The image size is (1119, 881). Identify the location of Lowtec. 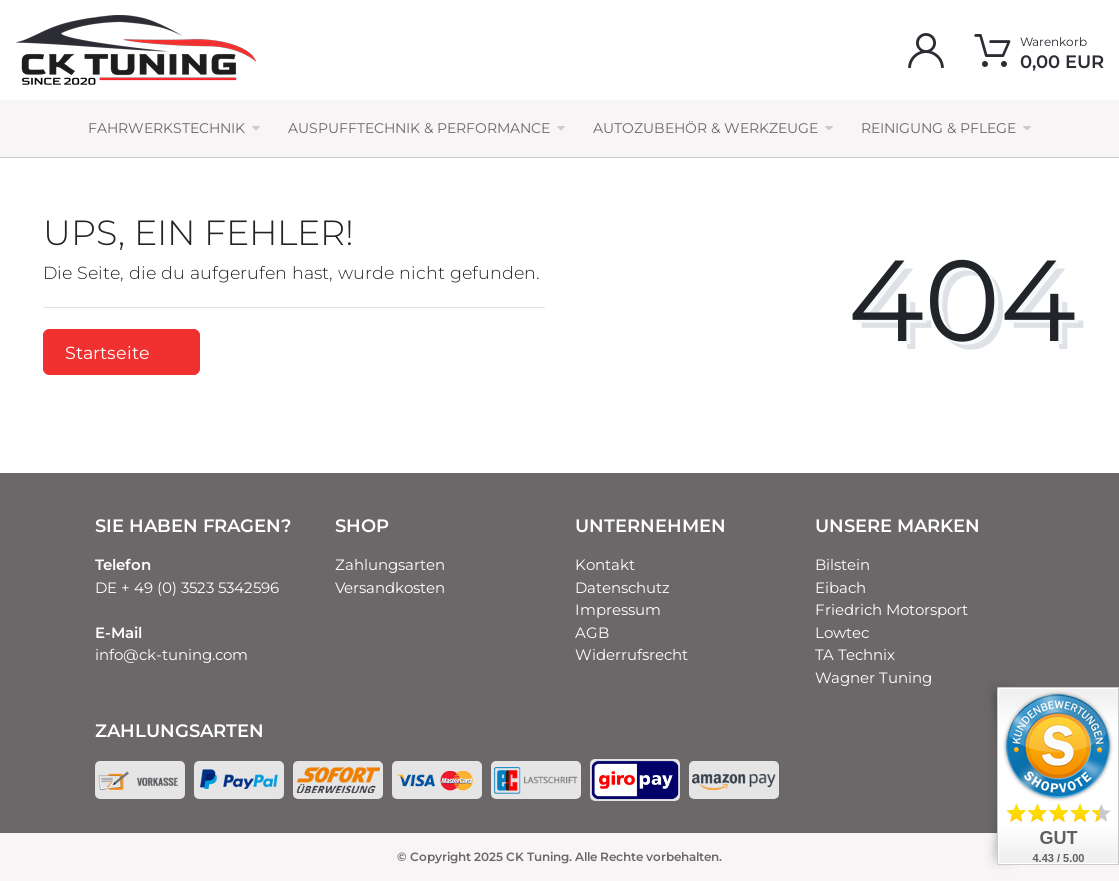
(842, 632).